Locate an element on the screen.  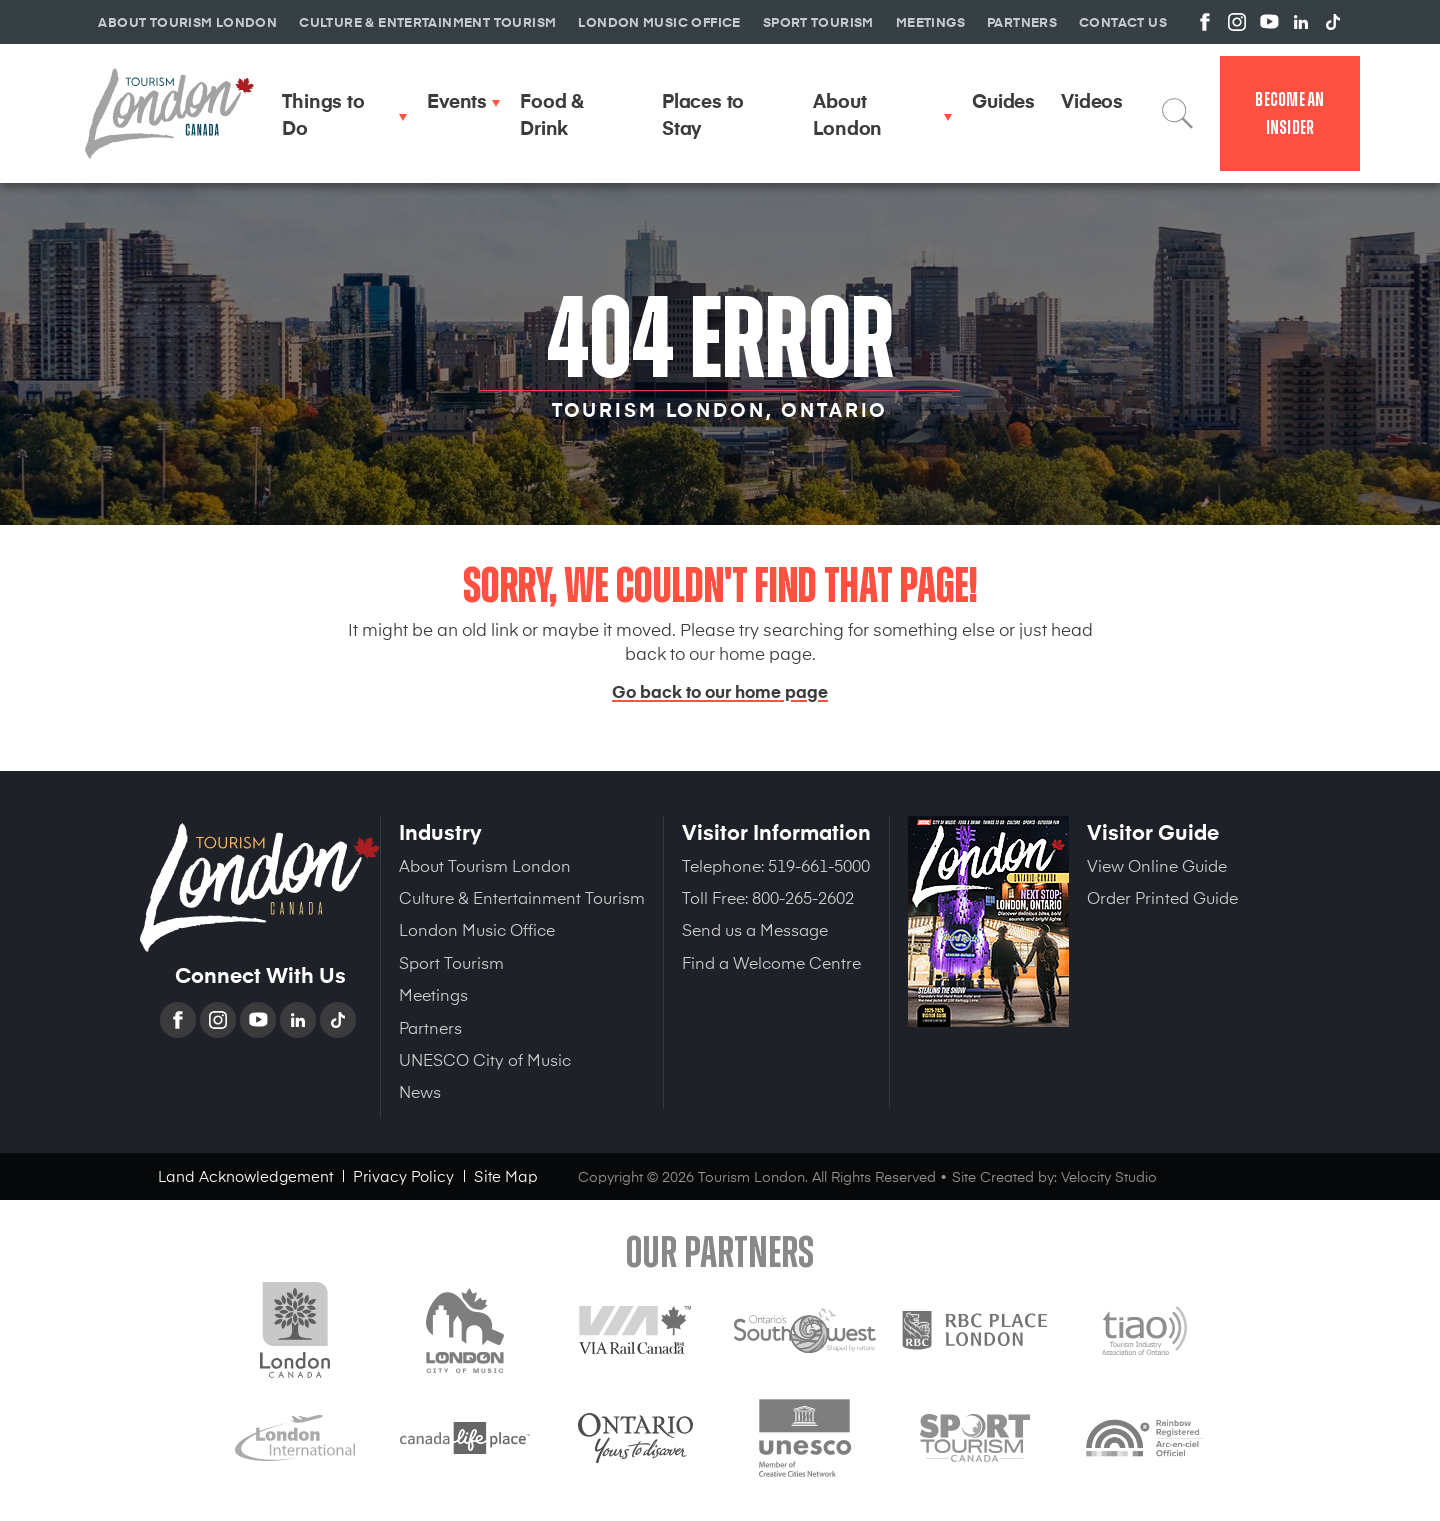
Find a Welcome Centre is located at coordinates (771, 962).